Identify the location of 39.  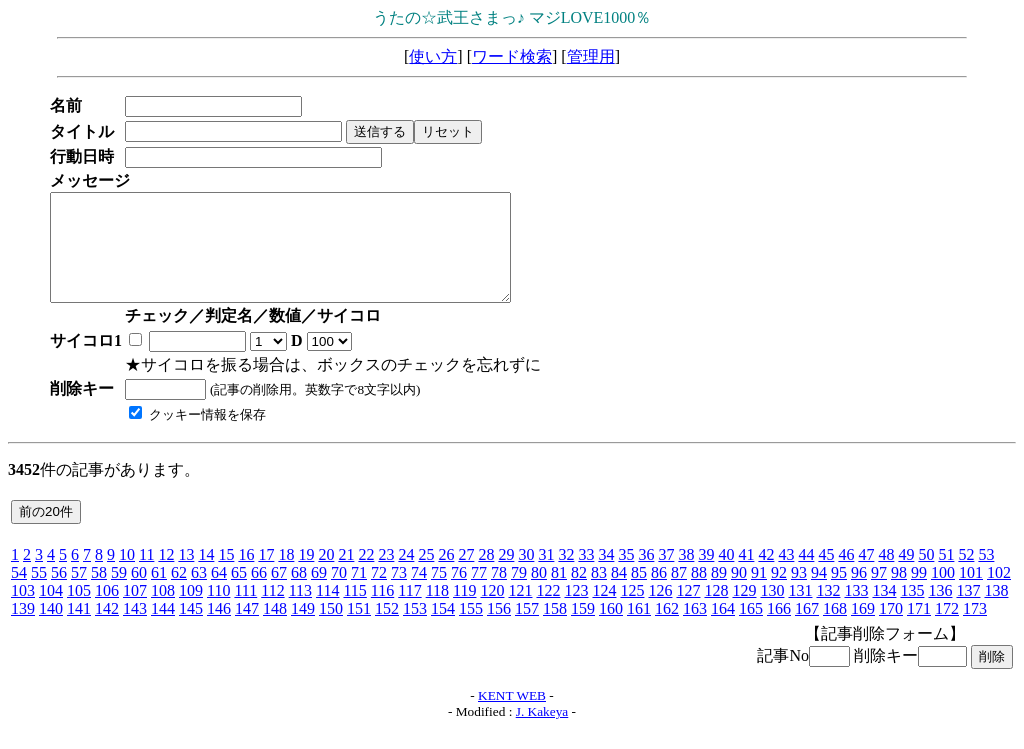
(706, 575).